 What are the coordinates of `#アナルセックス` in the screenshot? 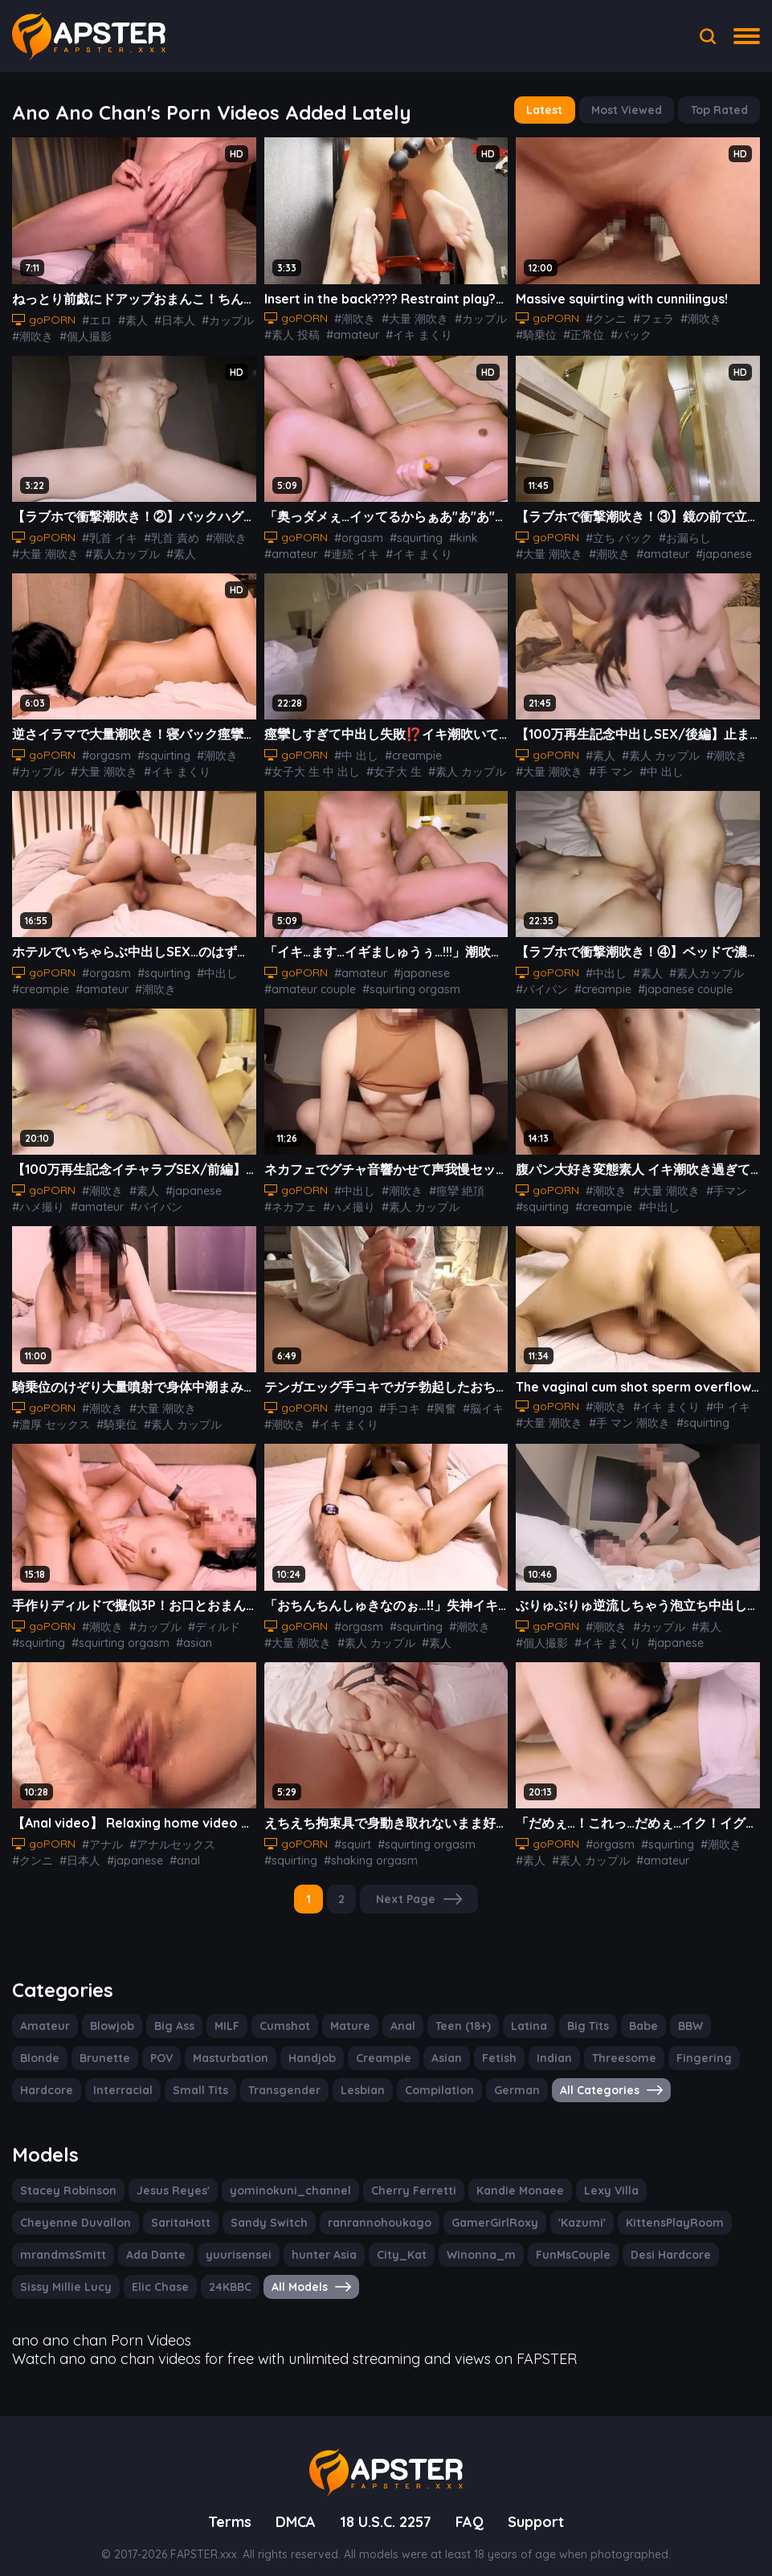 It's located at (169, 1835).